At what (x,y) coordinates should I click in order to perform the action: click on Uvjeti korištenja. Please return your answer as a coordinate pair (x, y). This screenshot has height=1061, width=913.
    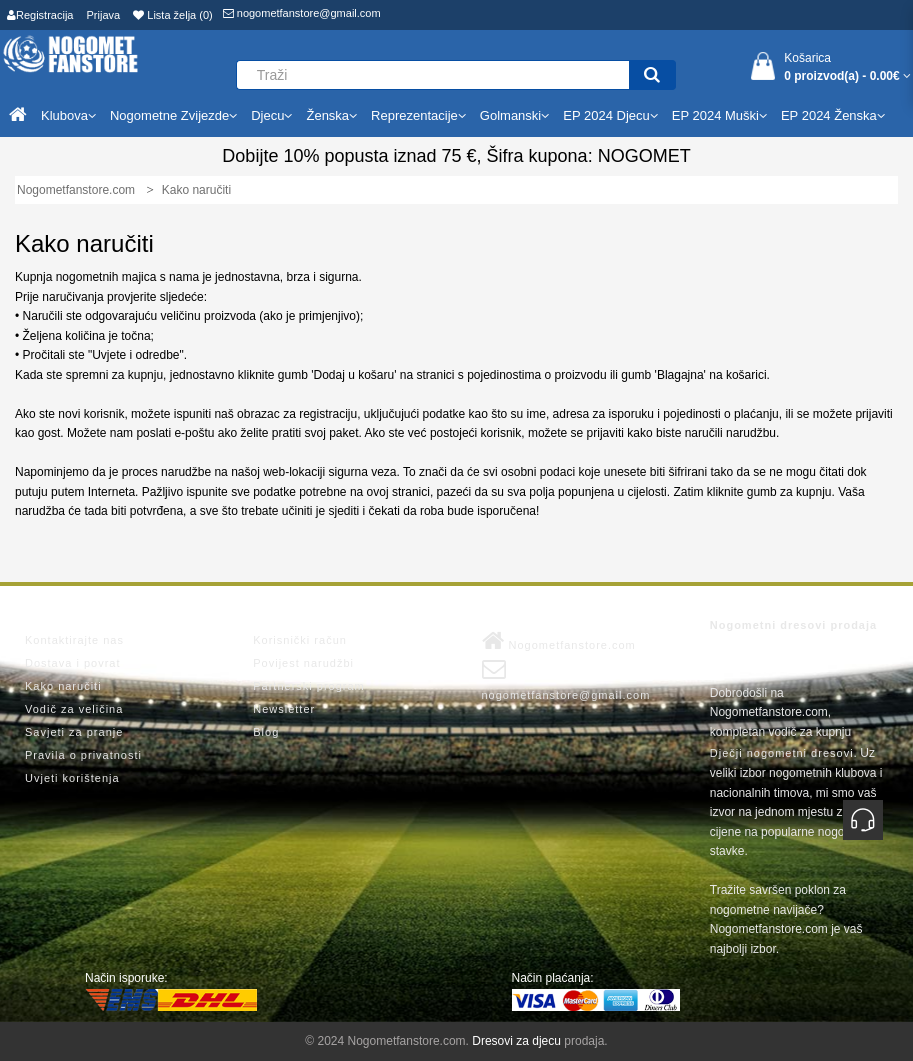
    Looking at the image, I should click on (72, 778).